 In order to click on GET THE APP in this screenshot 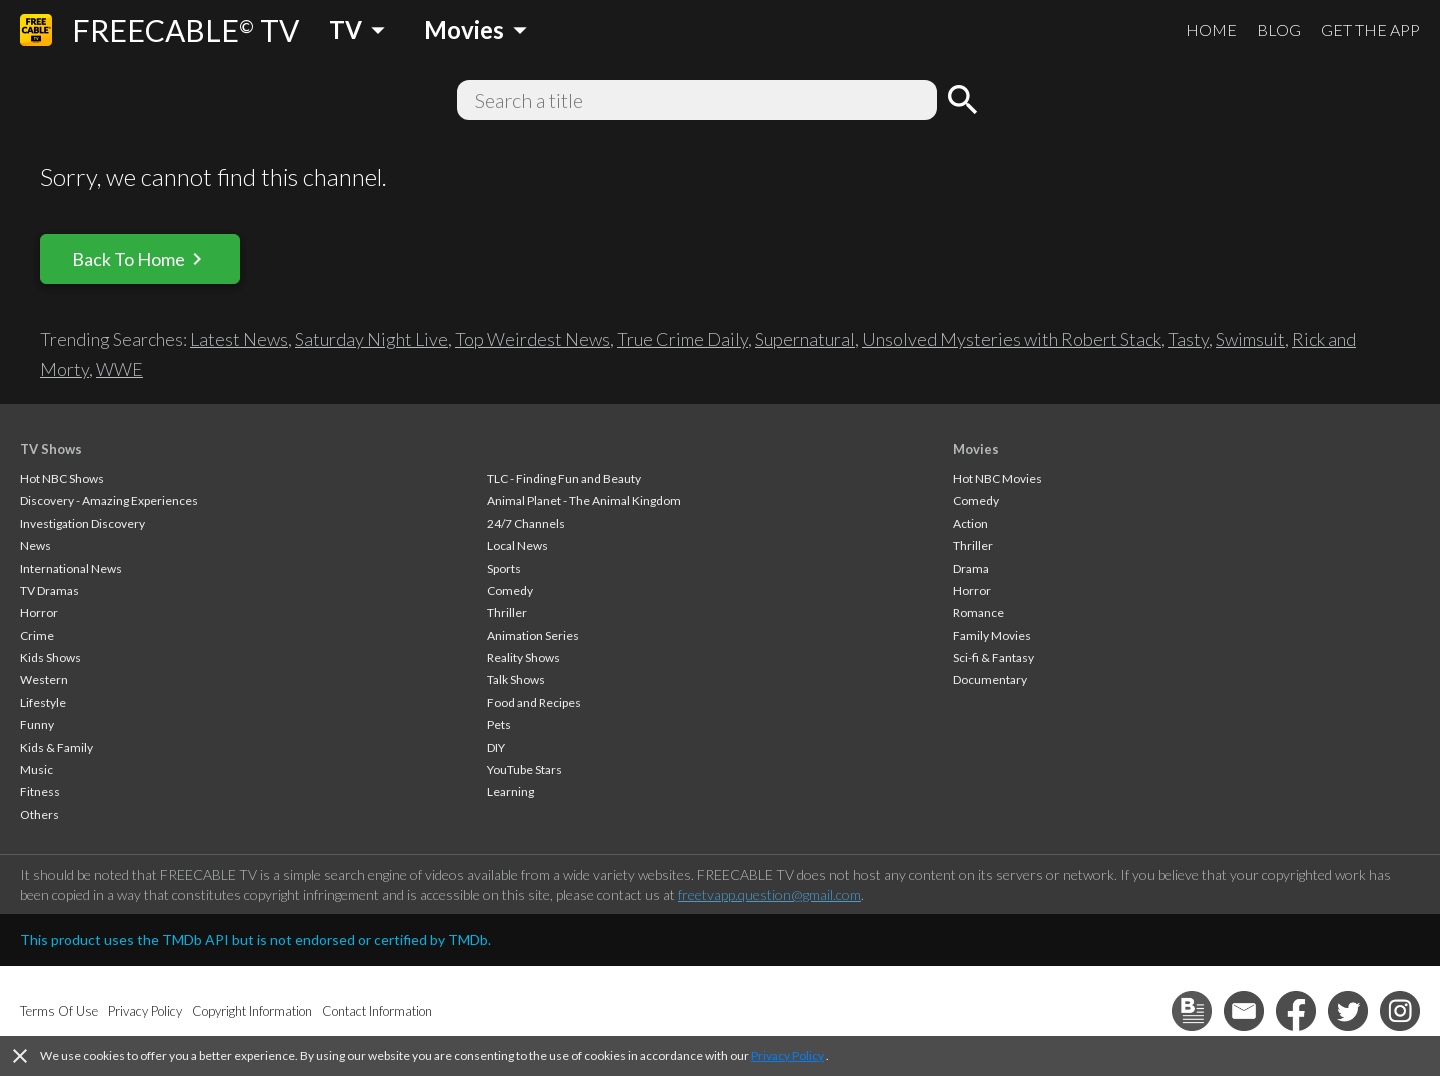, I will do `click(1370, 29)`.